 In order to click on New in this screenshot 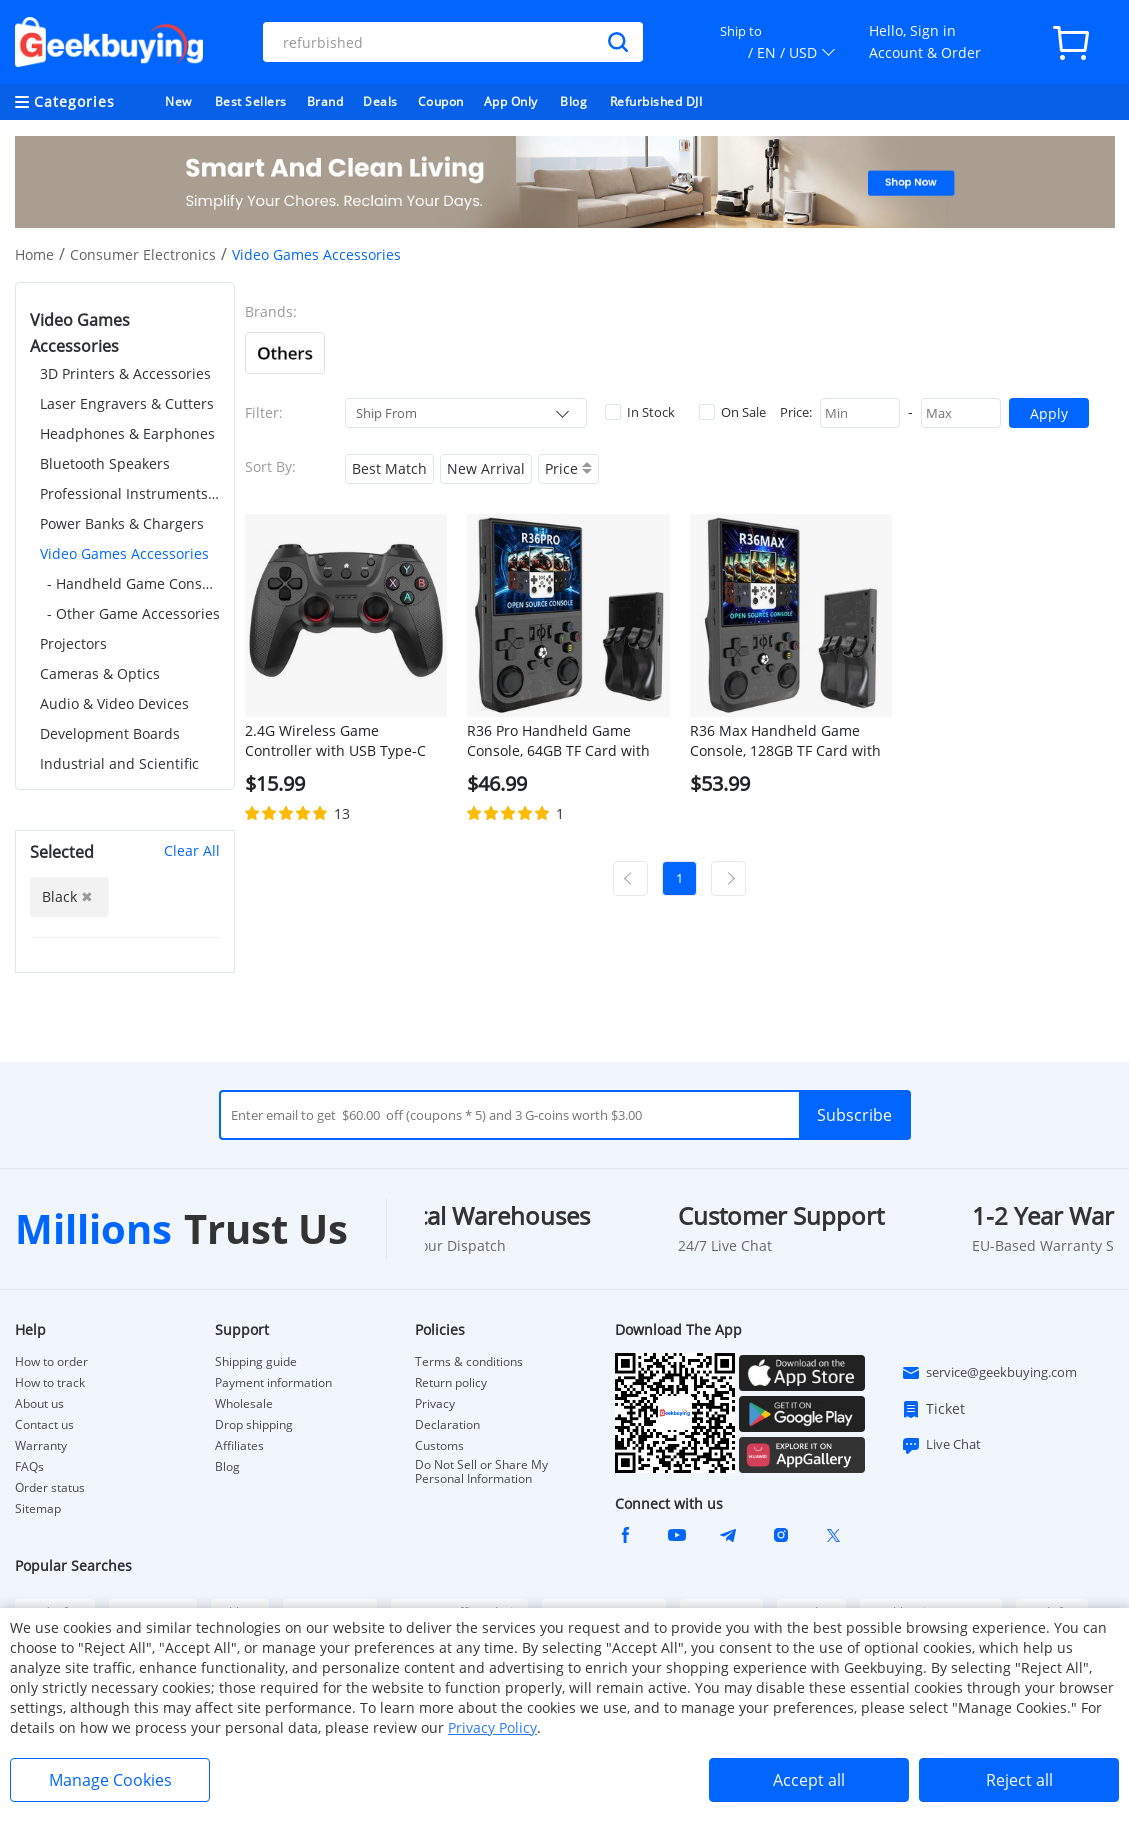, I will do `click(178, 101)`.